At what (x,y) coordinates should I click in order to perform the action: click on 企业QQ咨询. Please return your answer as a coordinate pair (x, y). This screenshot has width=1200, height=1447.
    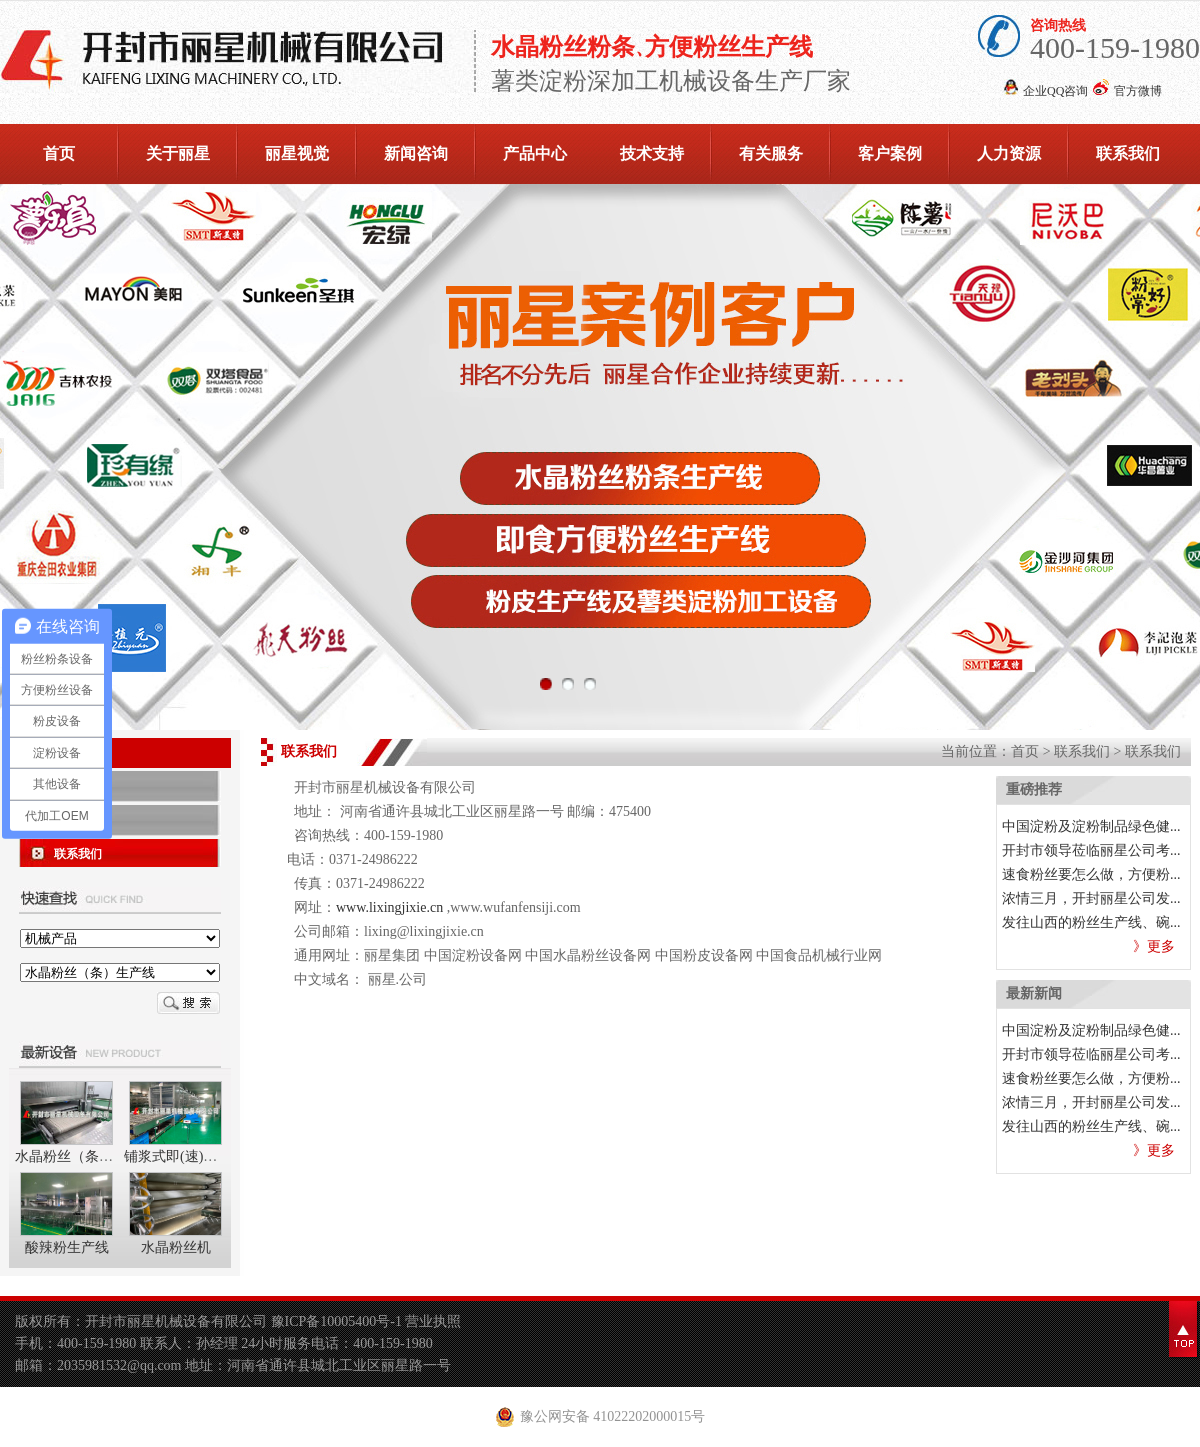
    Looking at the image, I should click on (1055, 91).